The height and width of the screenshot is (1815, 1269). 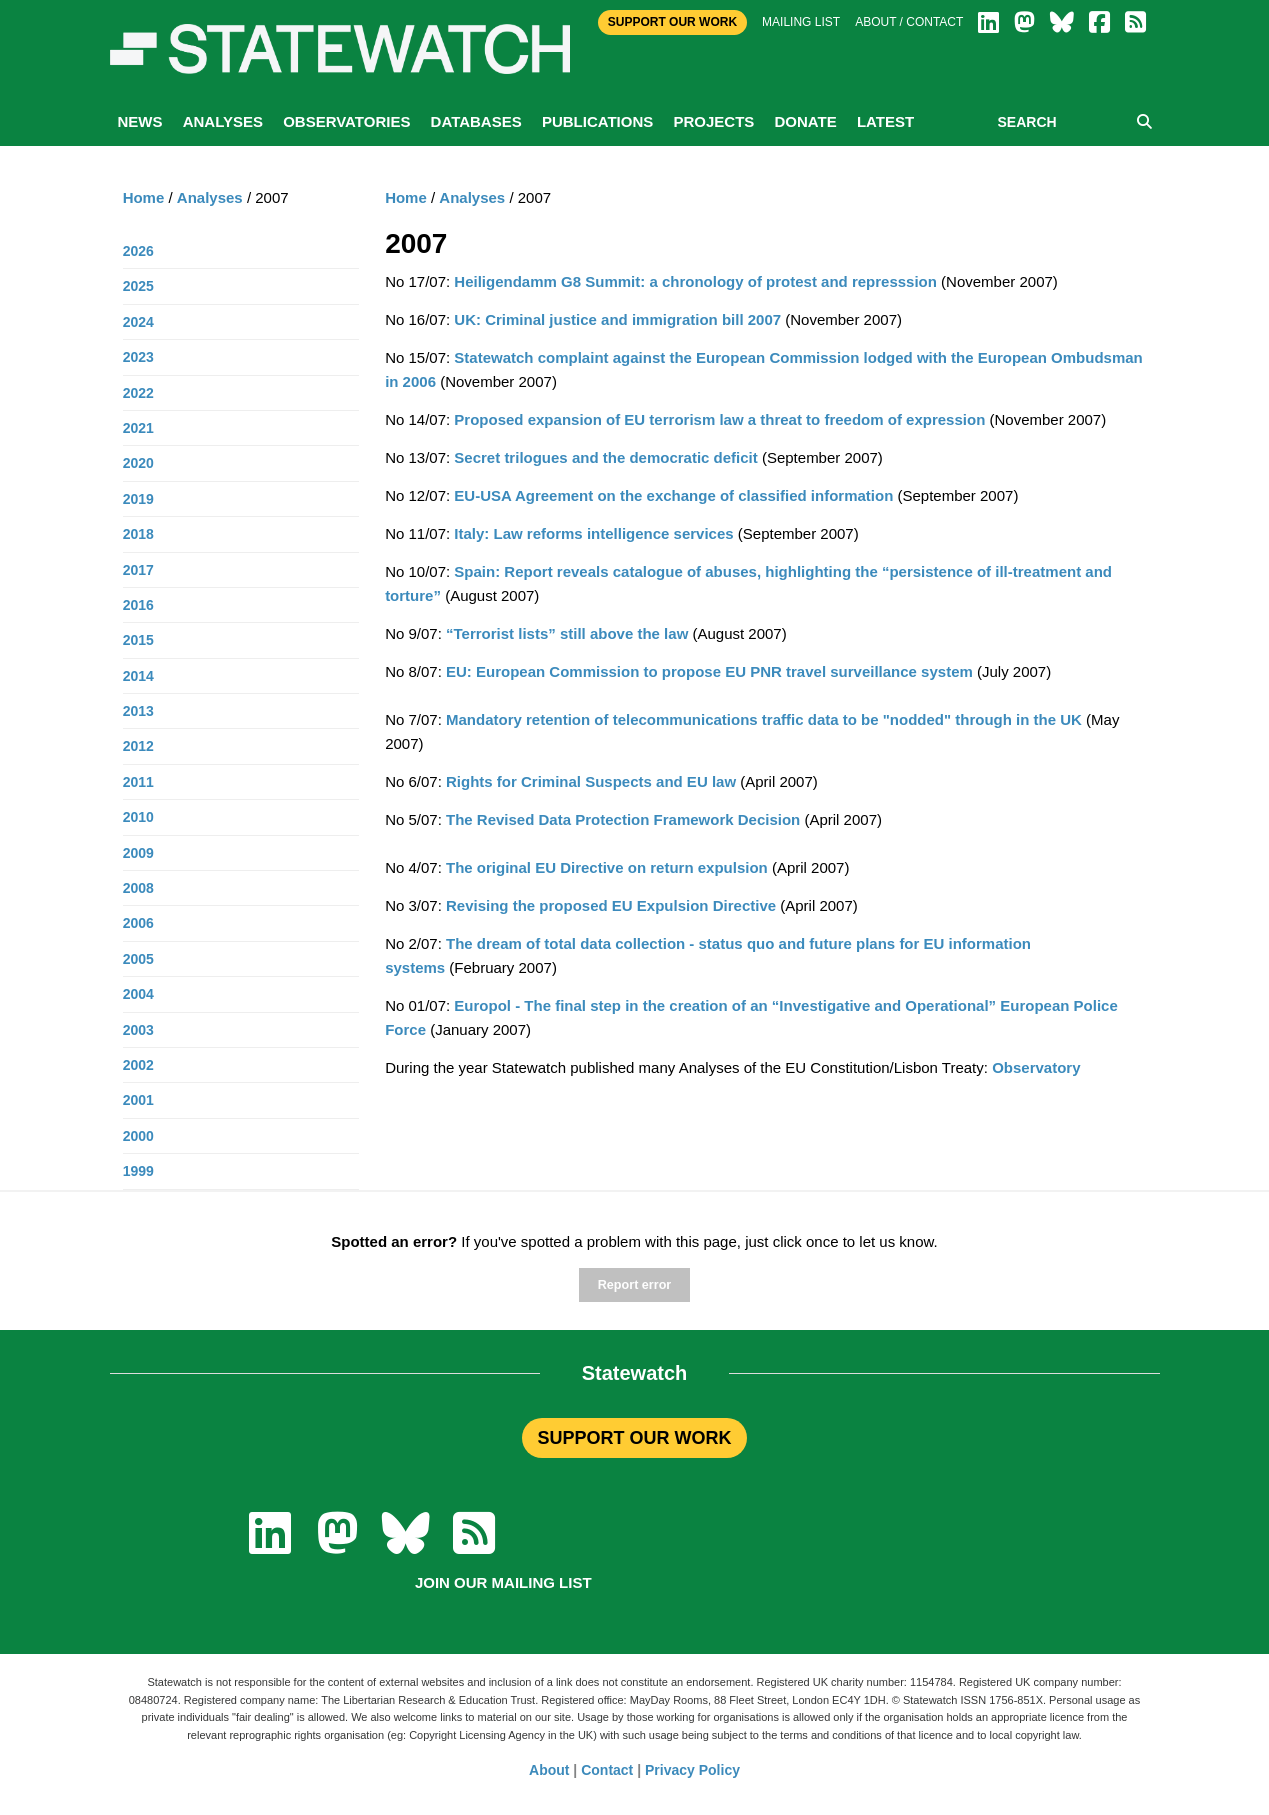 I want to click on 2021, so click(x=138, y=428).